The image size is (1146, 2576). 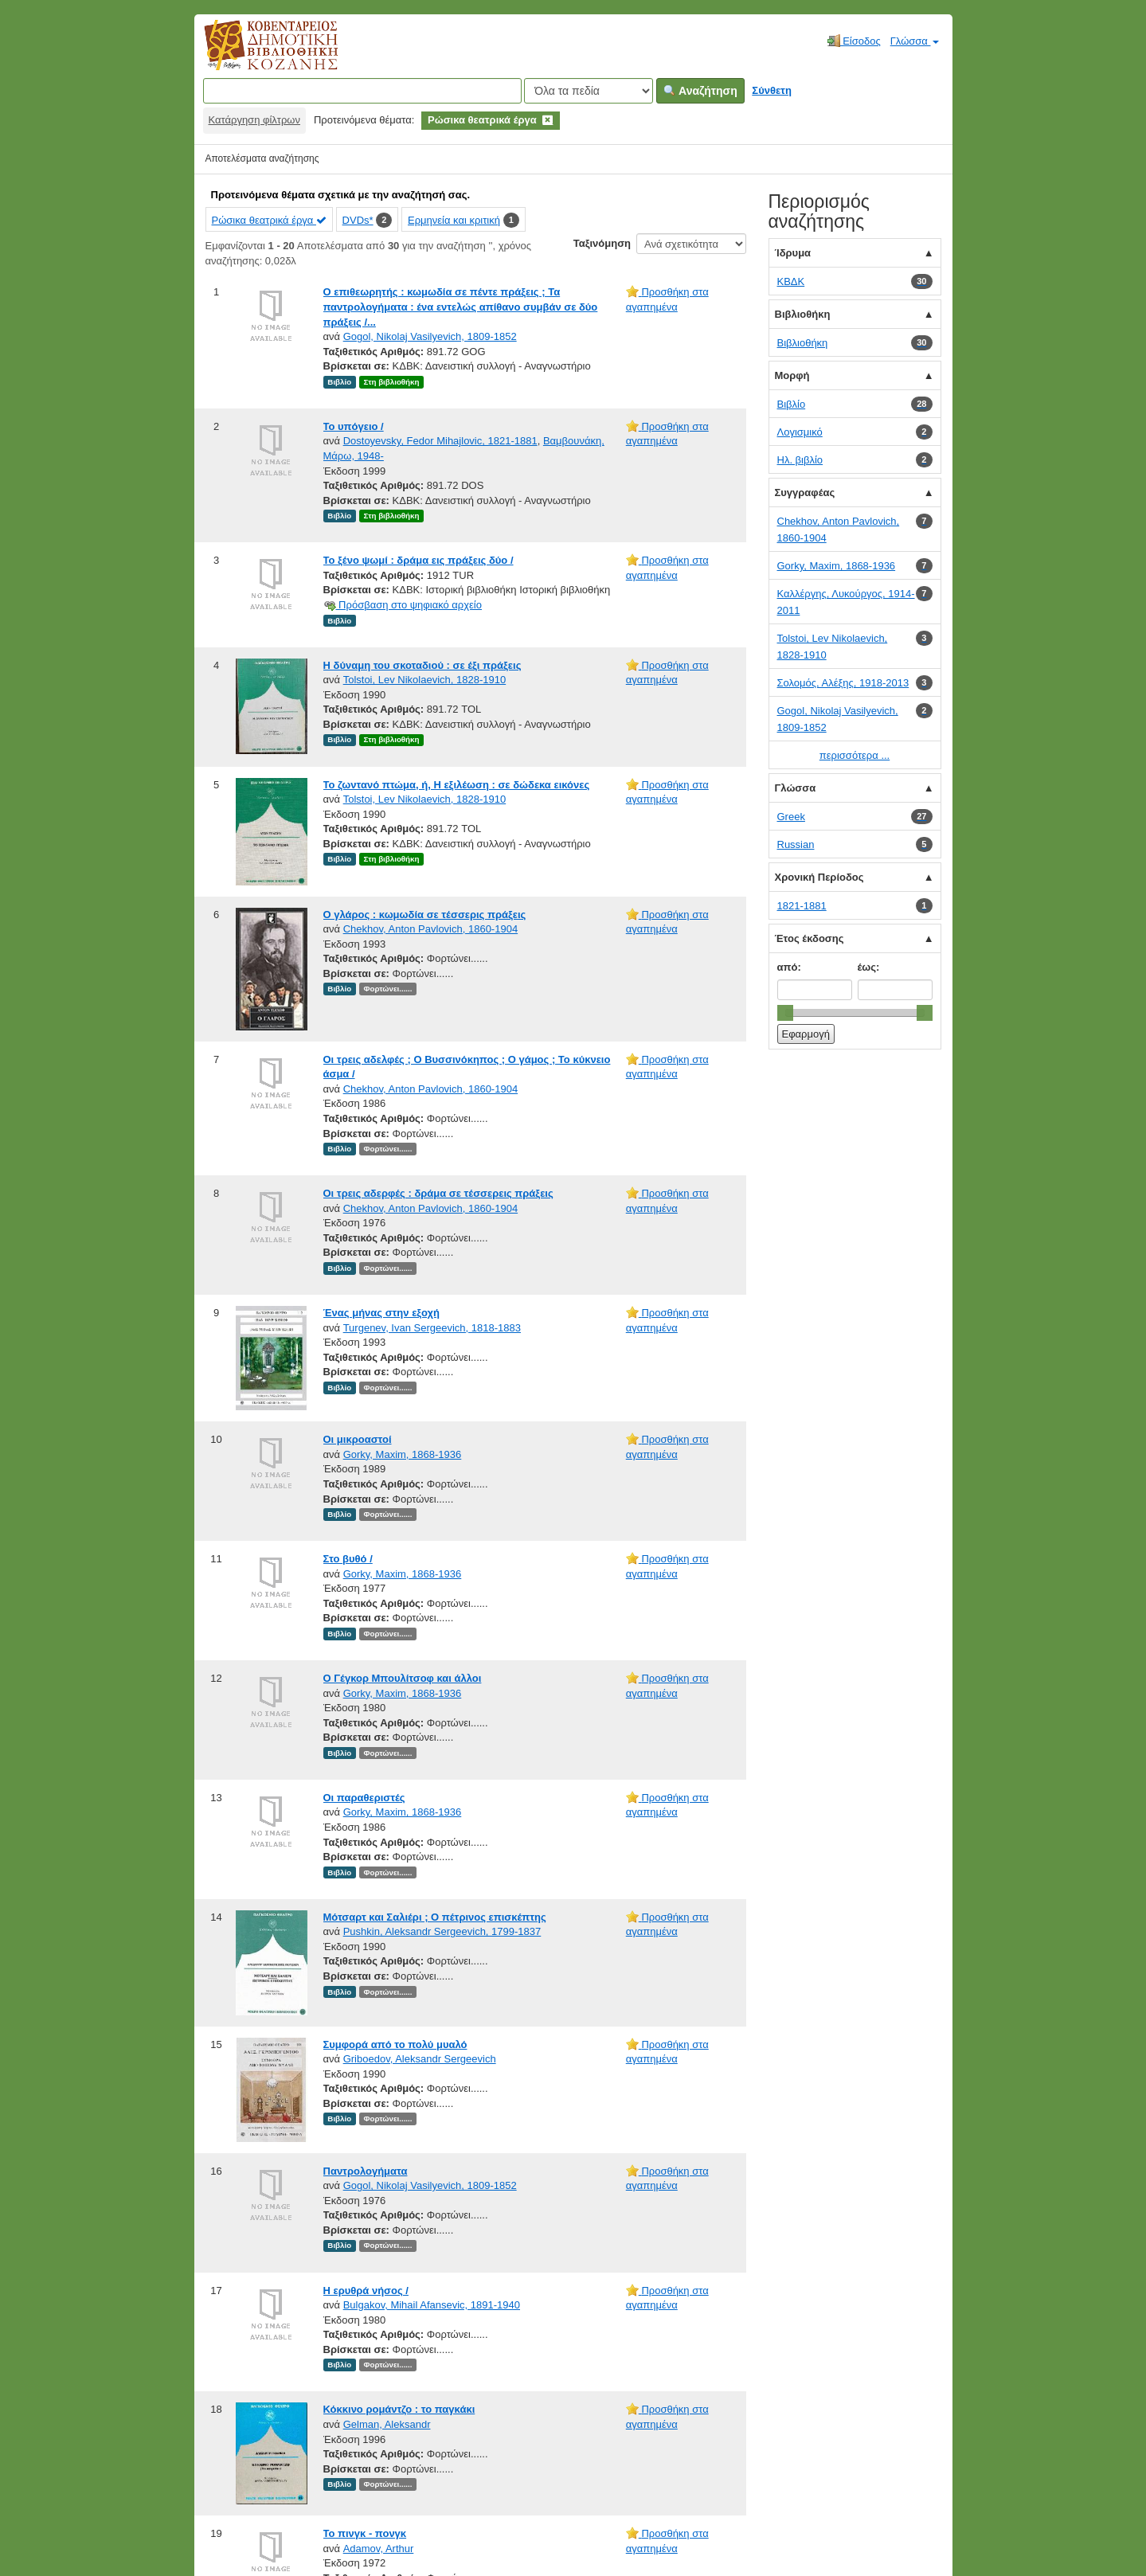 What do you see at coordinates (362, 91) in the screenshot?
I see `[Όροι αναζήτησης]` at bounding box center [362, 91].